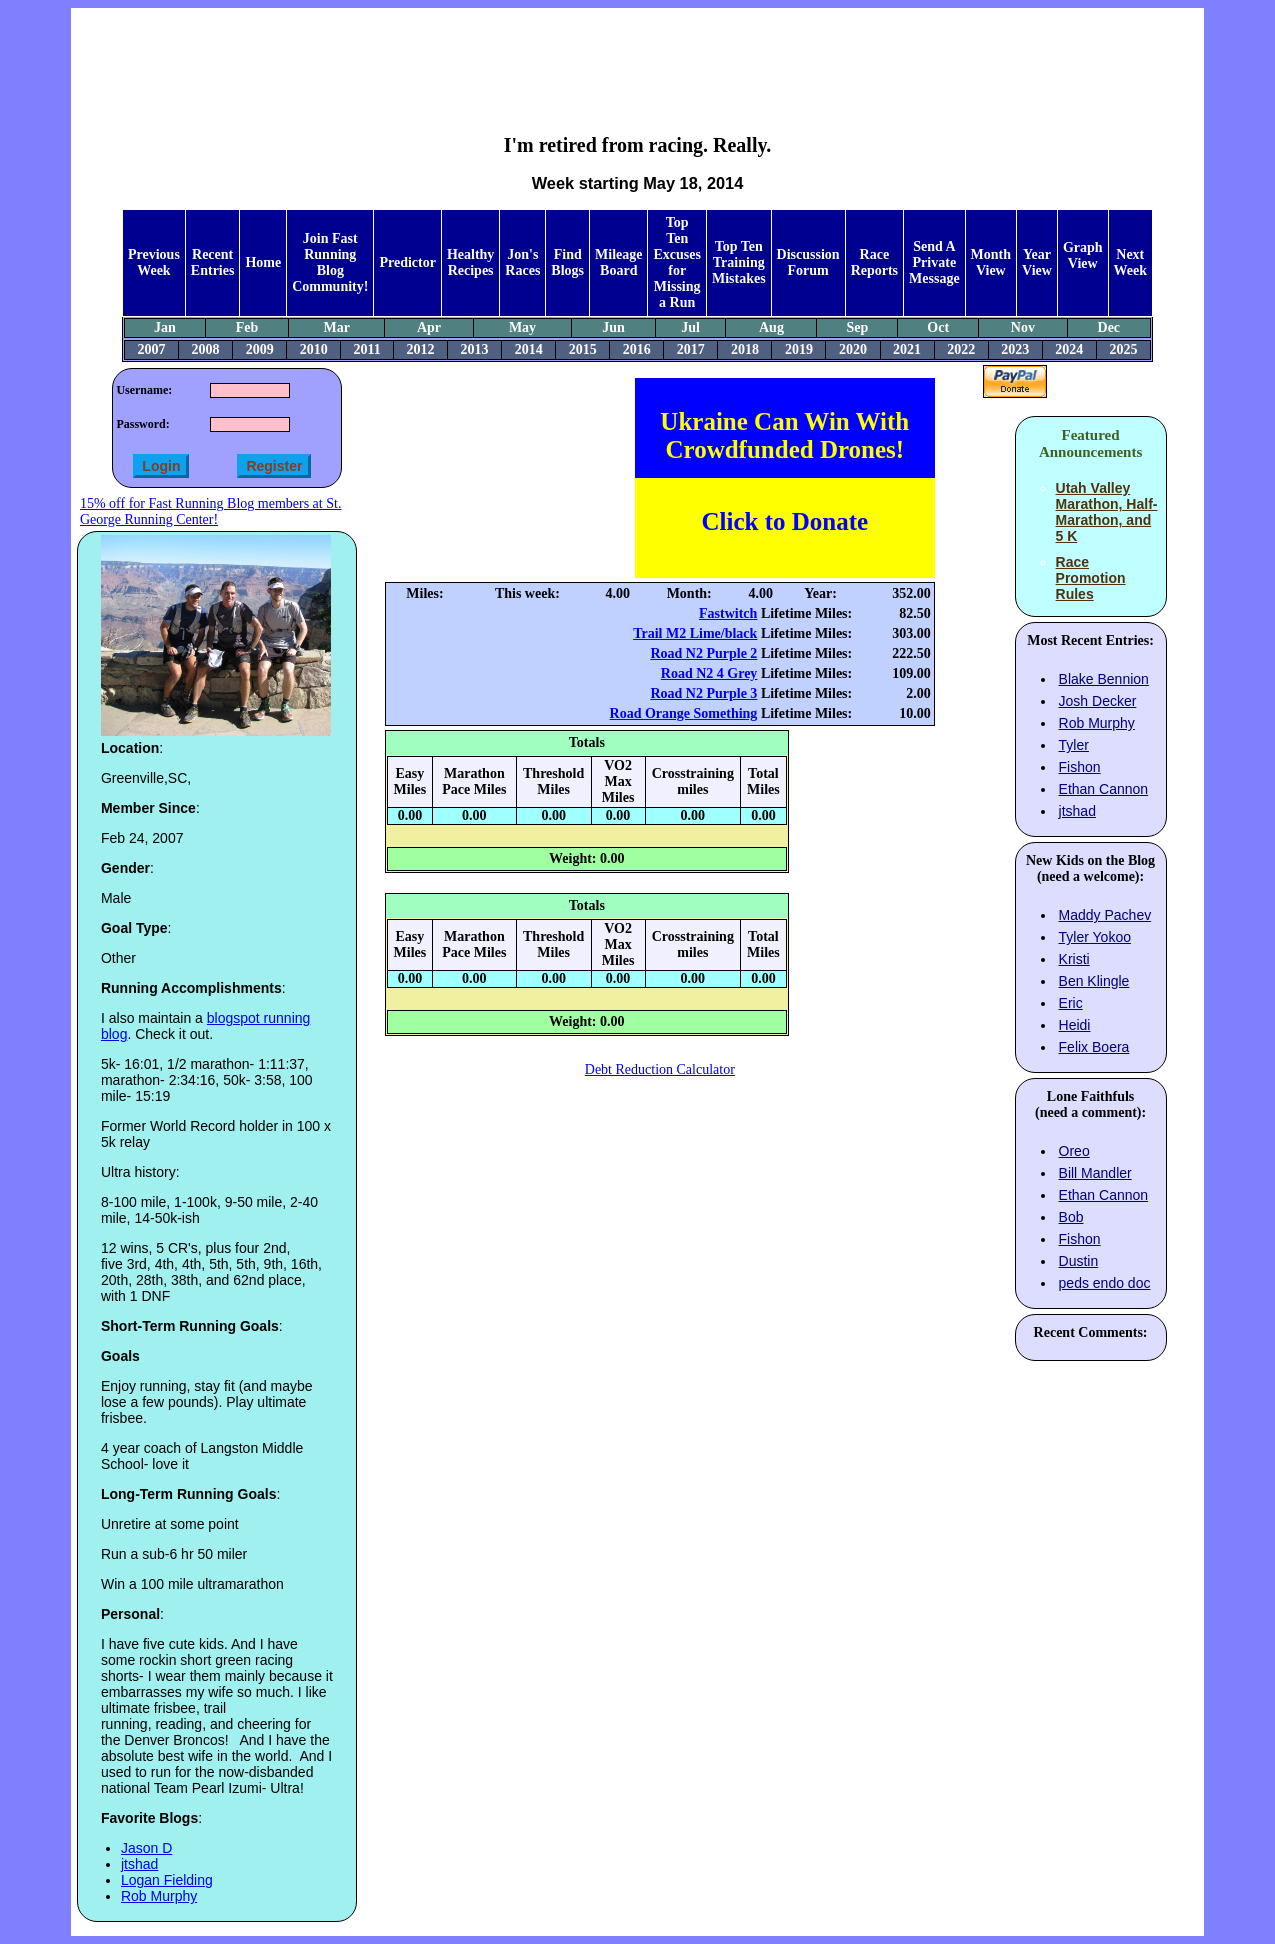  Describe the element at coordinates (1104, 679) in the screenshot. I see `Blake Bennion` at that location.